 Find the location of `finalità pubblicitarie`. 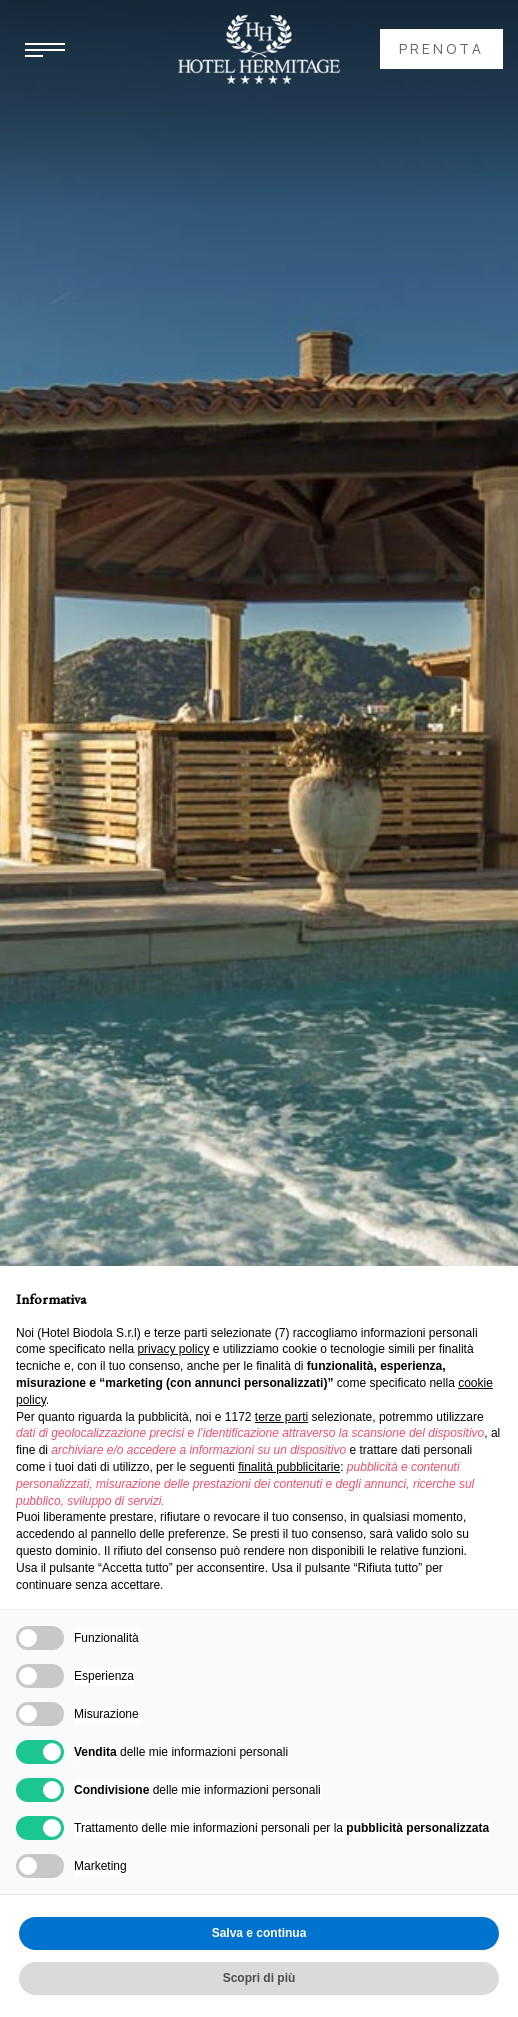

finalità pubblicitarie is located at coordinates (289, 1467).